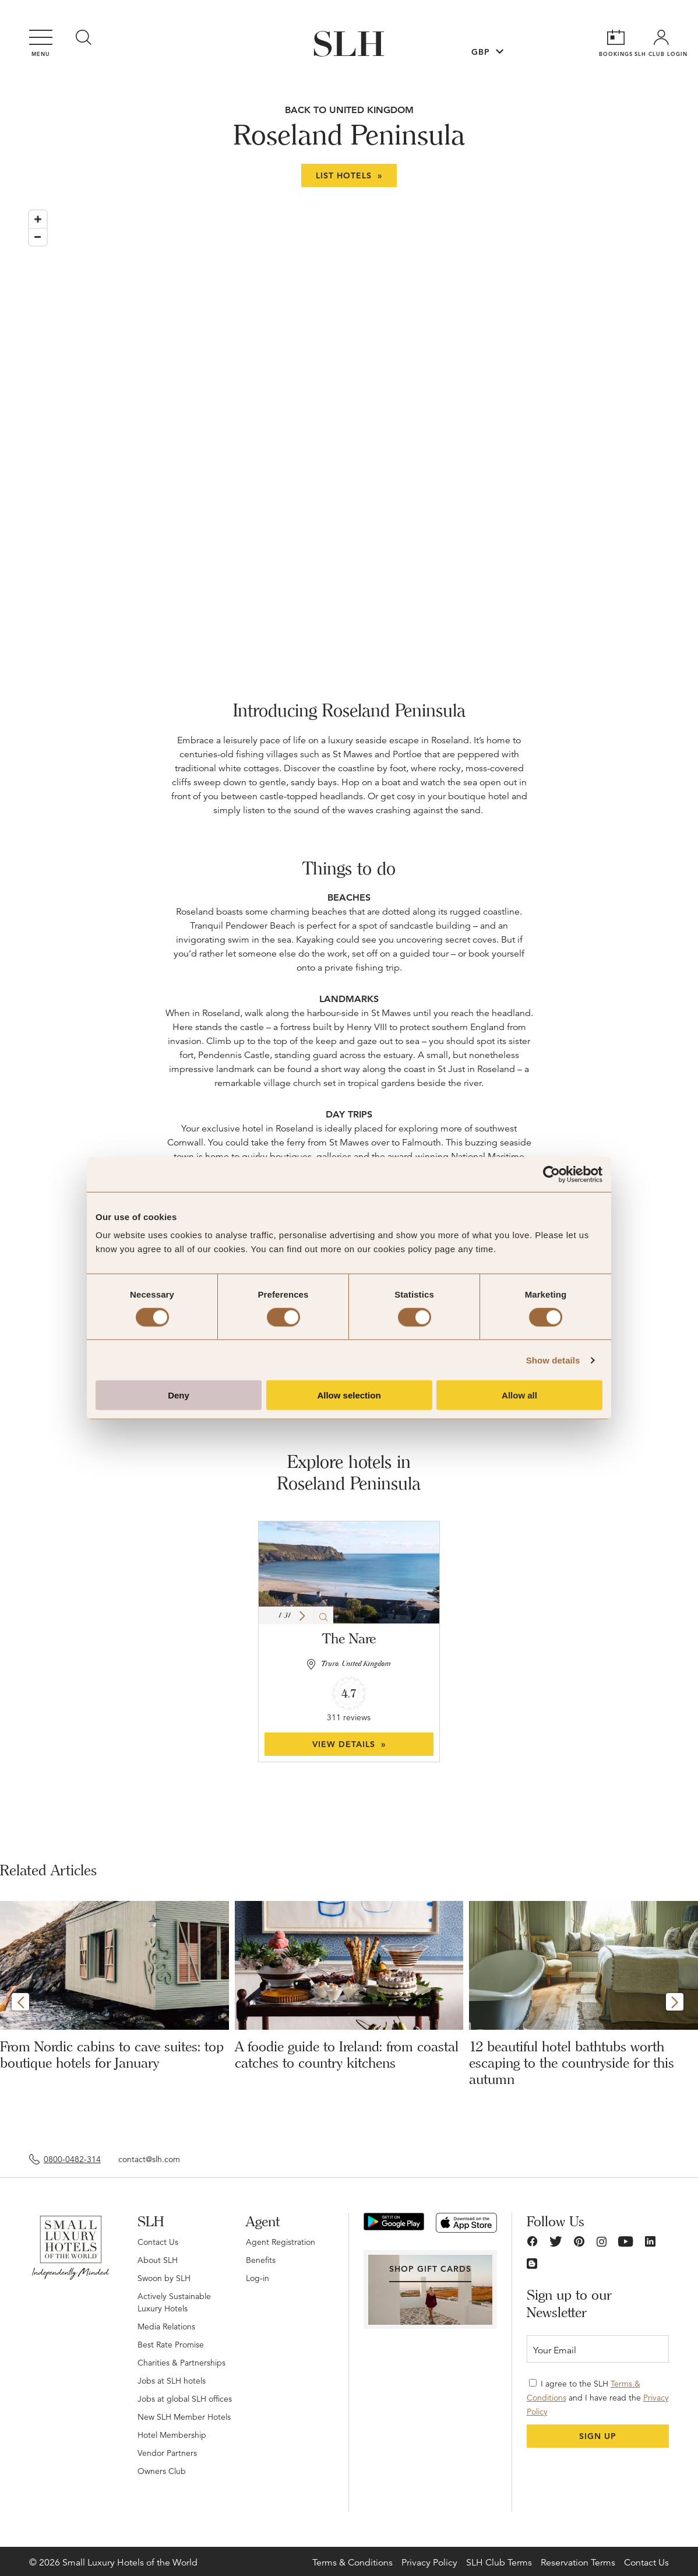 This screenshot has height=2576, width=698. I want to click on Reservation Terms, so click(578, 2562).